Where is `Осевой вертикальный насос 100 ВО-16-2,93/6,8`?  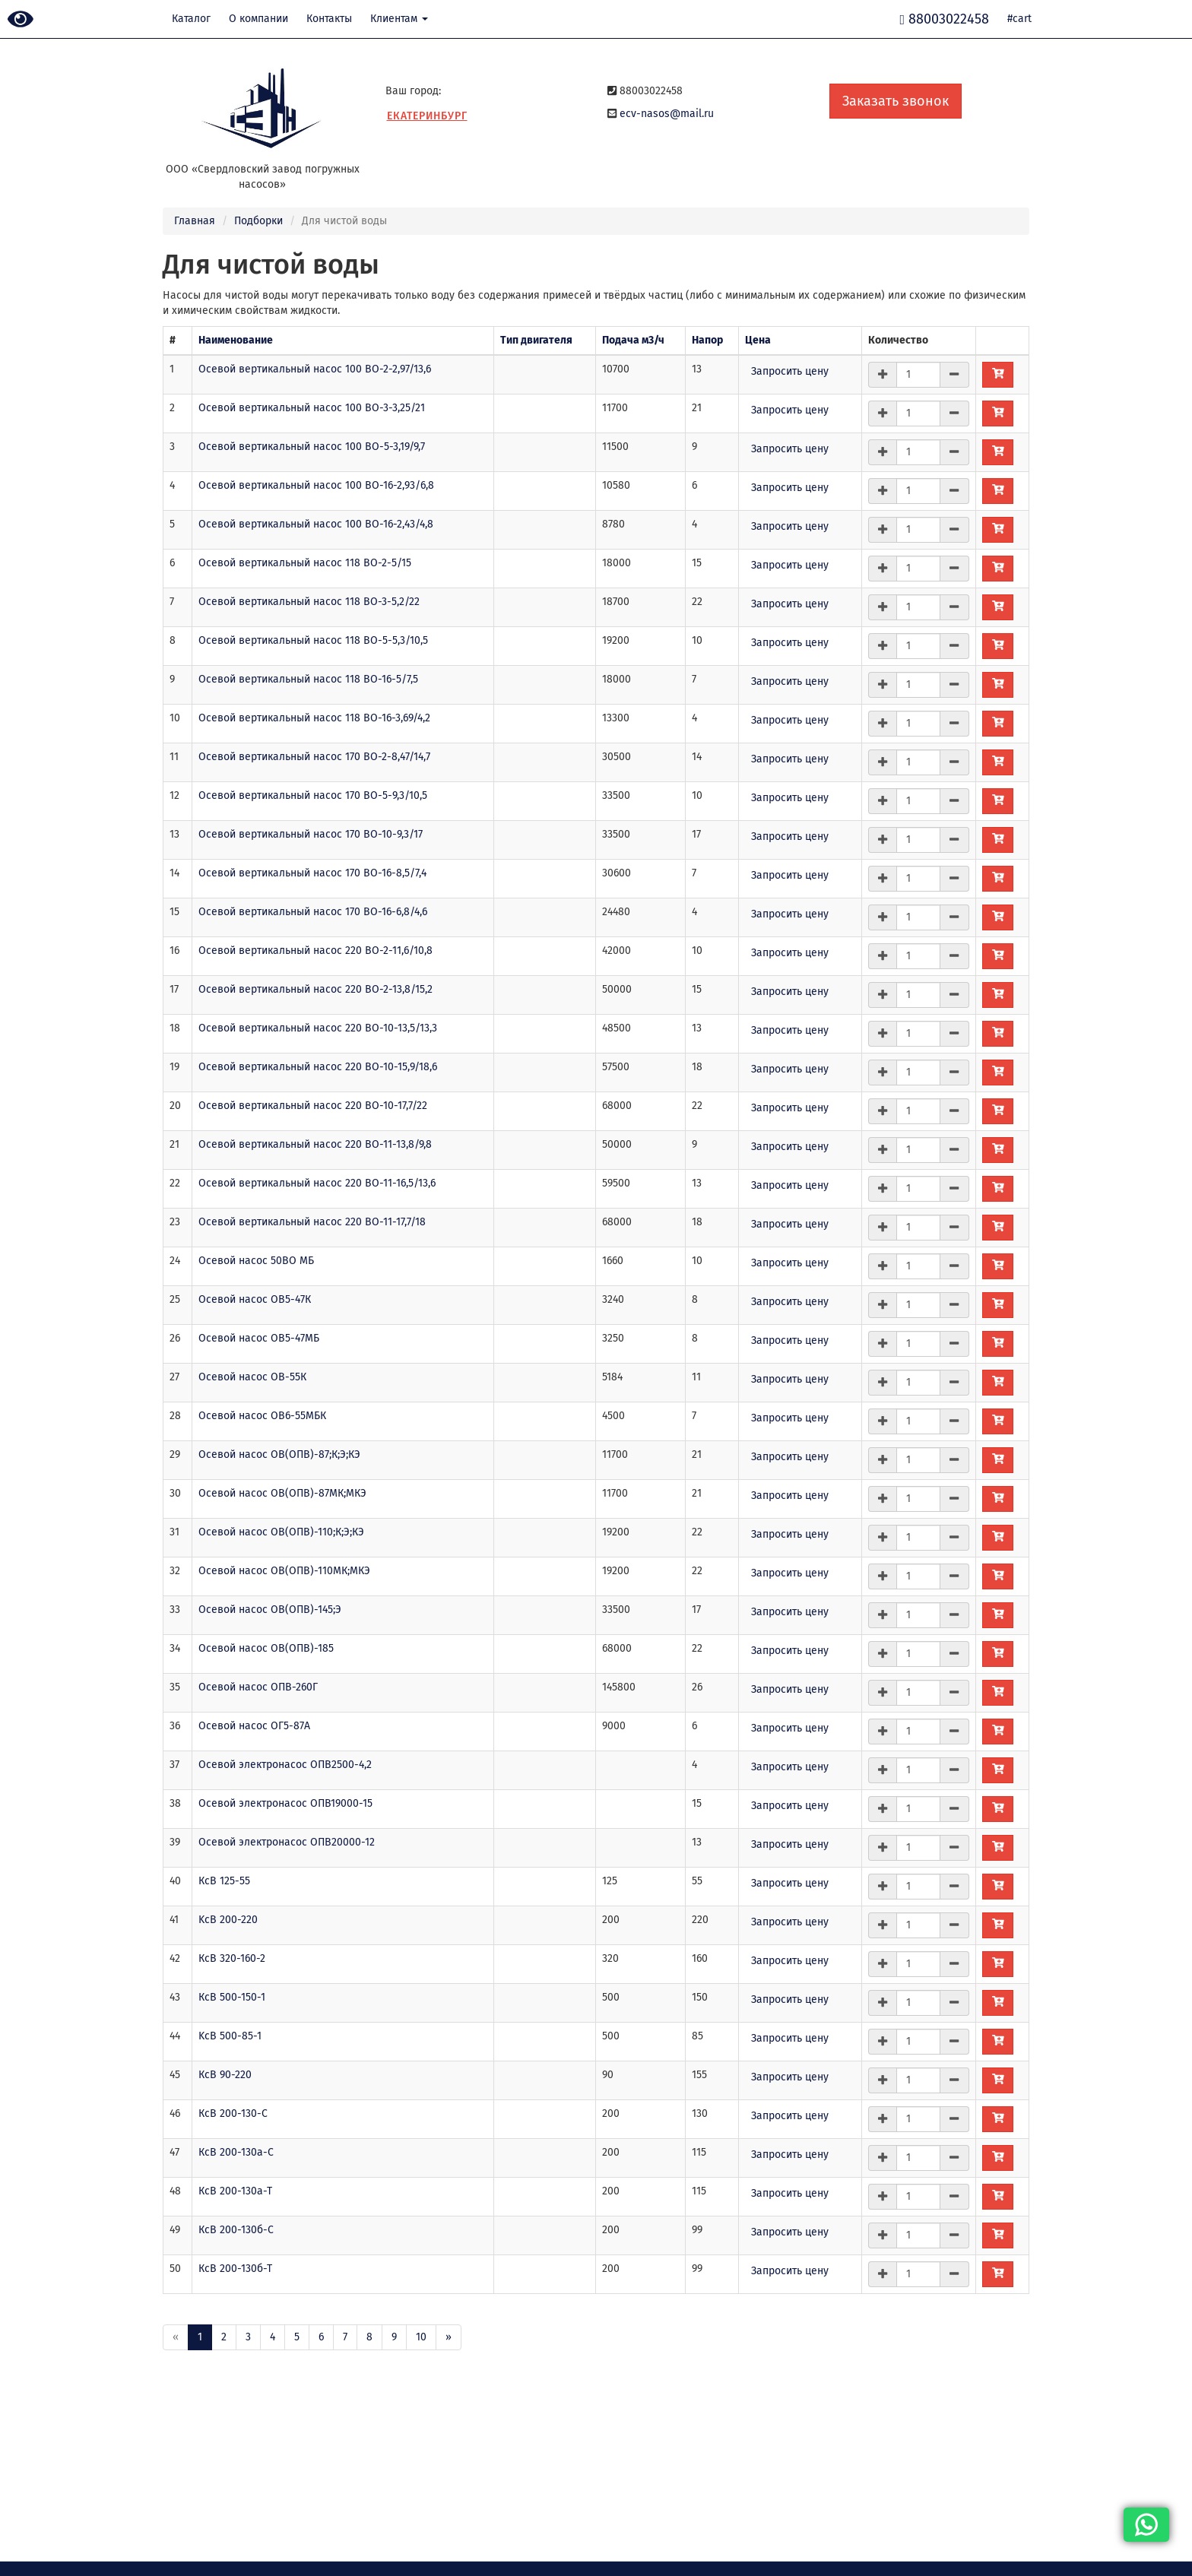
Осевой вертикальный насос 100 ВО-16-2,93/6,8 is located at coordinates (316, 485).